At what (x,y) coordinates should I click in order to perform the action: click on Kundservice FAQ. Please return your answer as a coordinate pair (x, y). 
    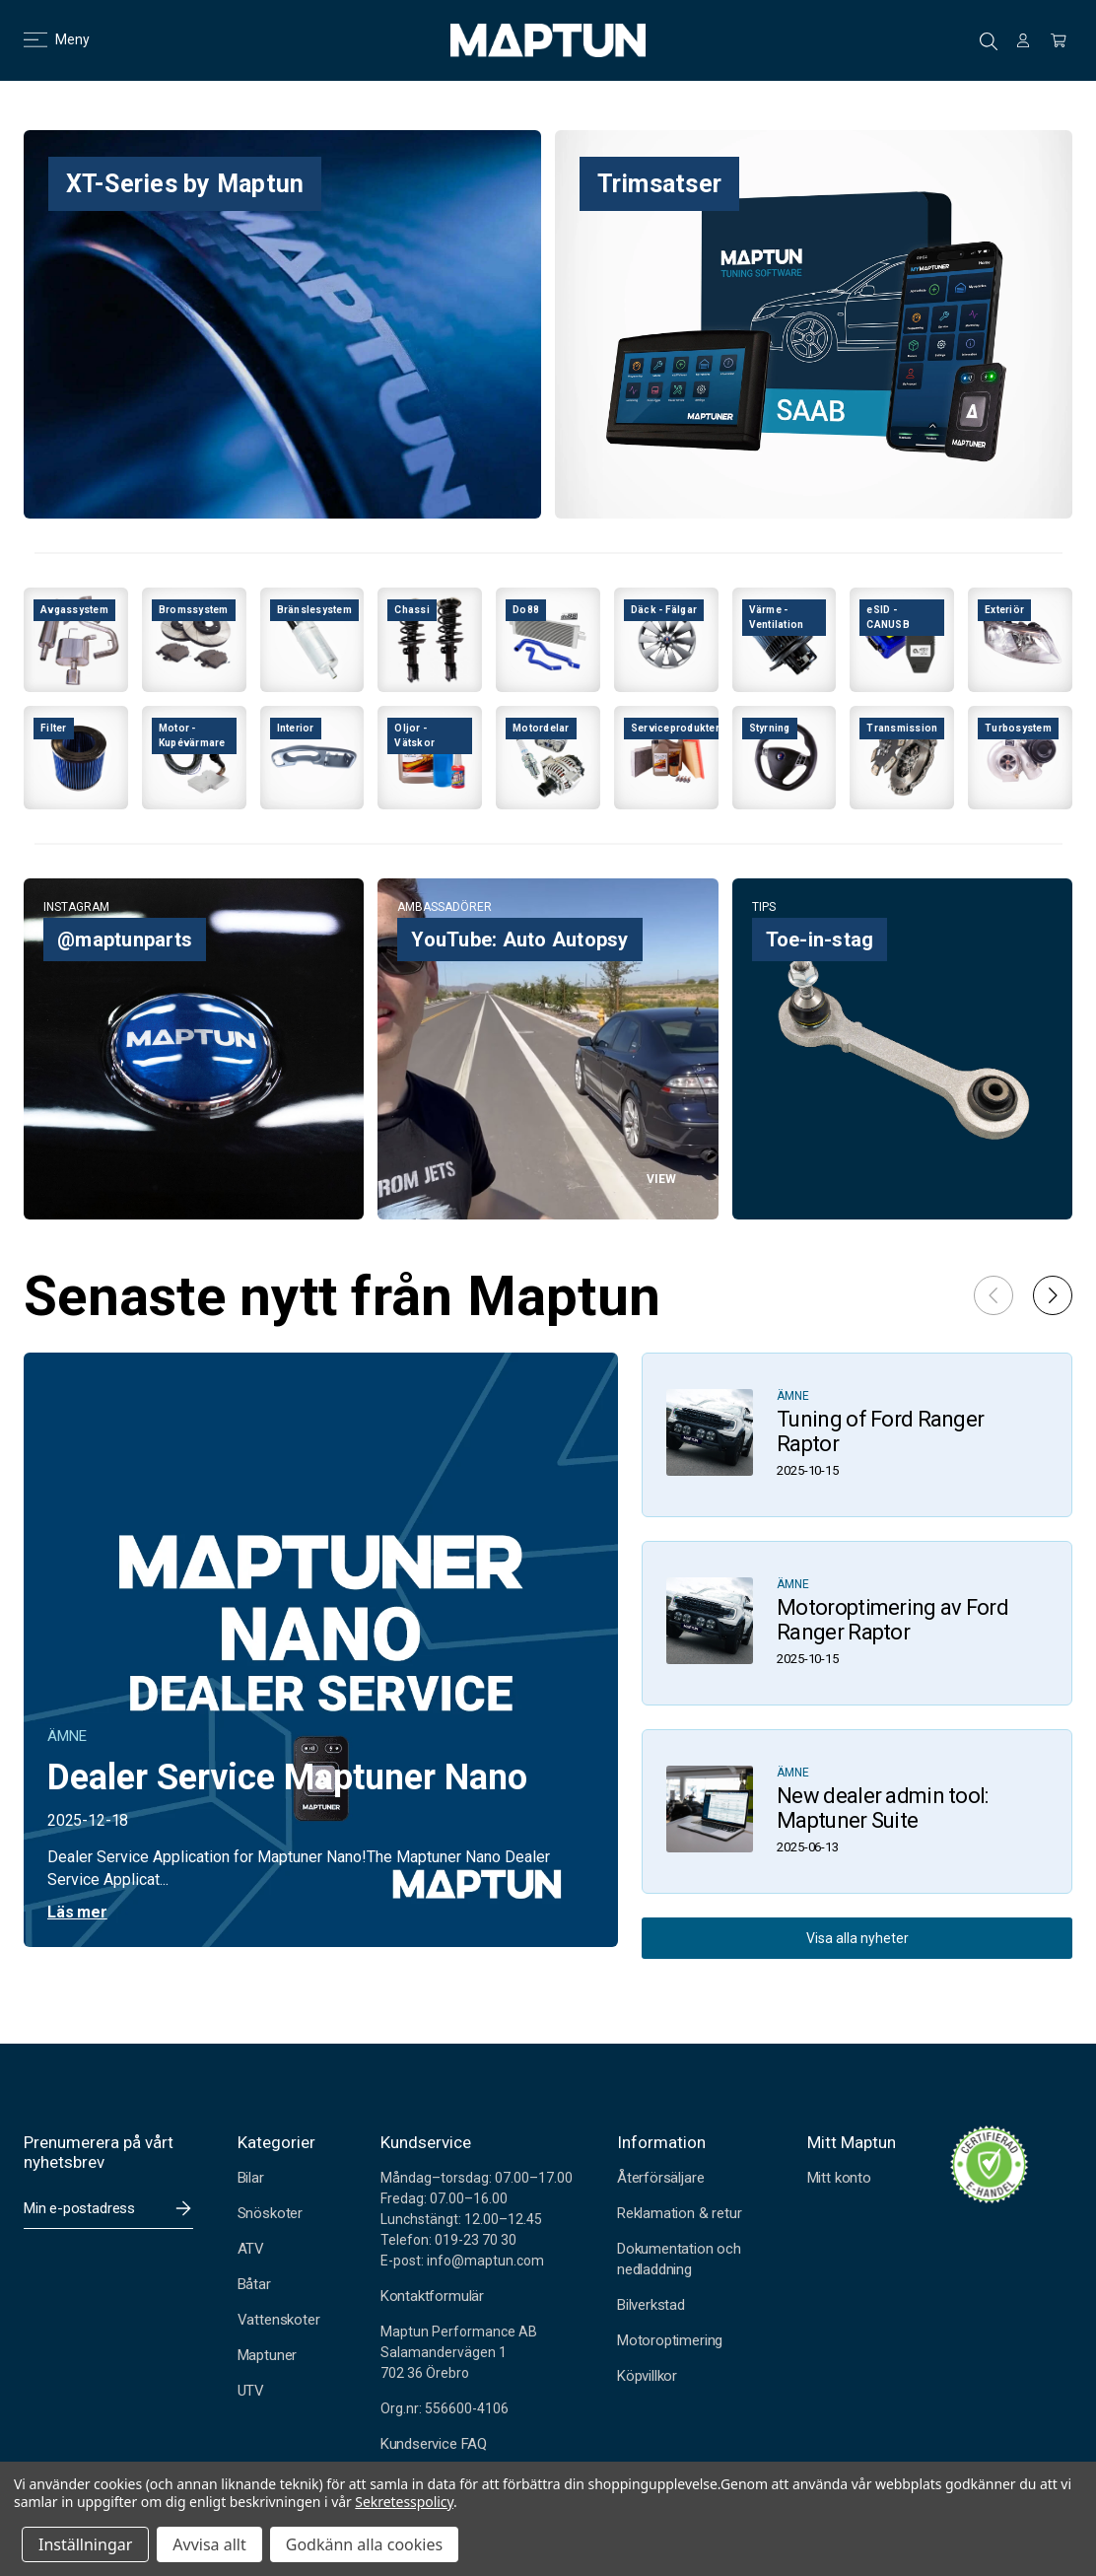
    Looking at the image, I should click on (433, 2444).